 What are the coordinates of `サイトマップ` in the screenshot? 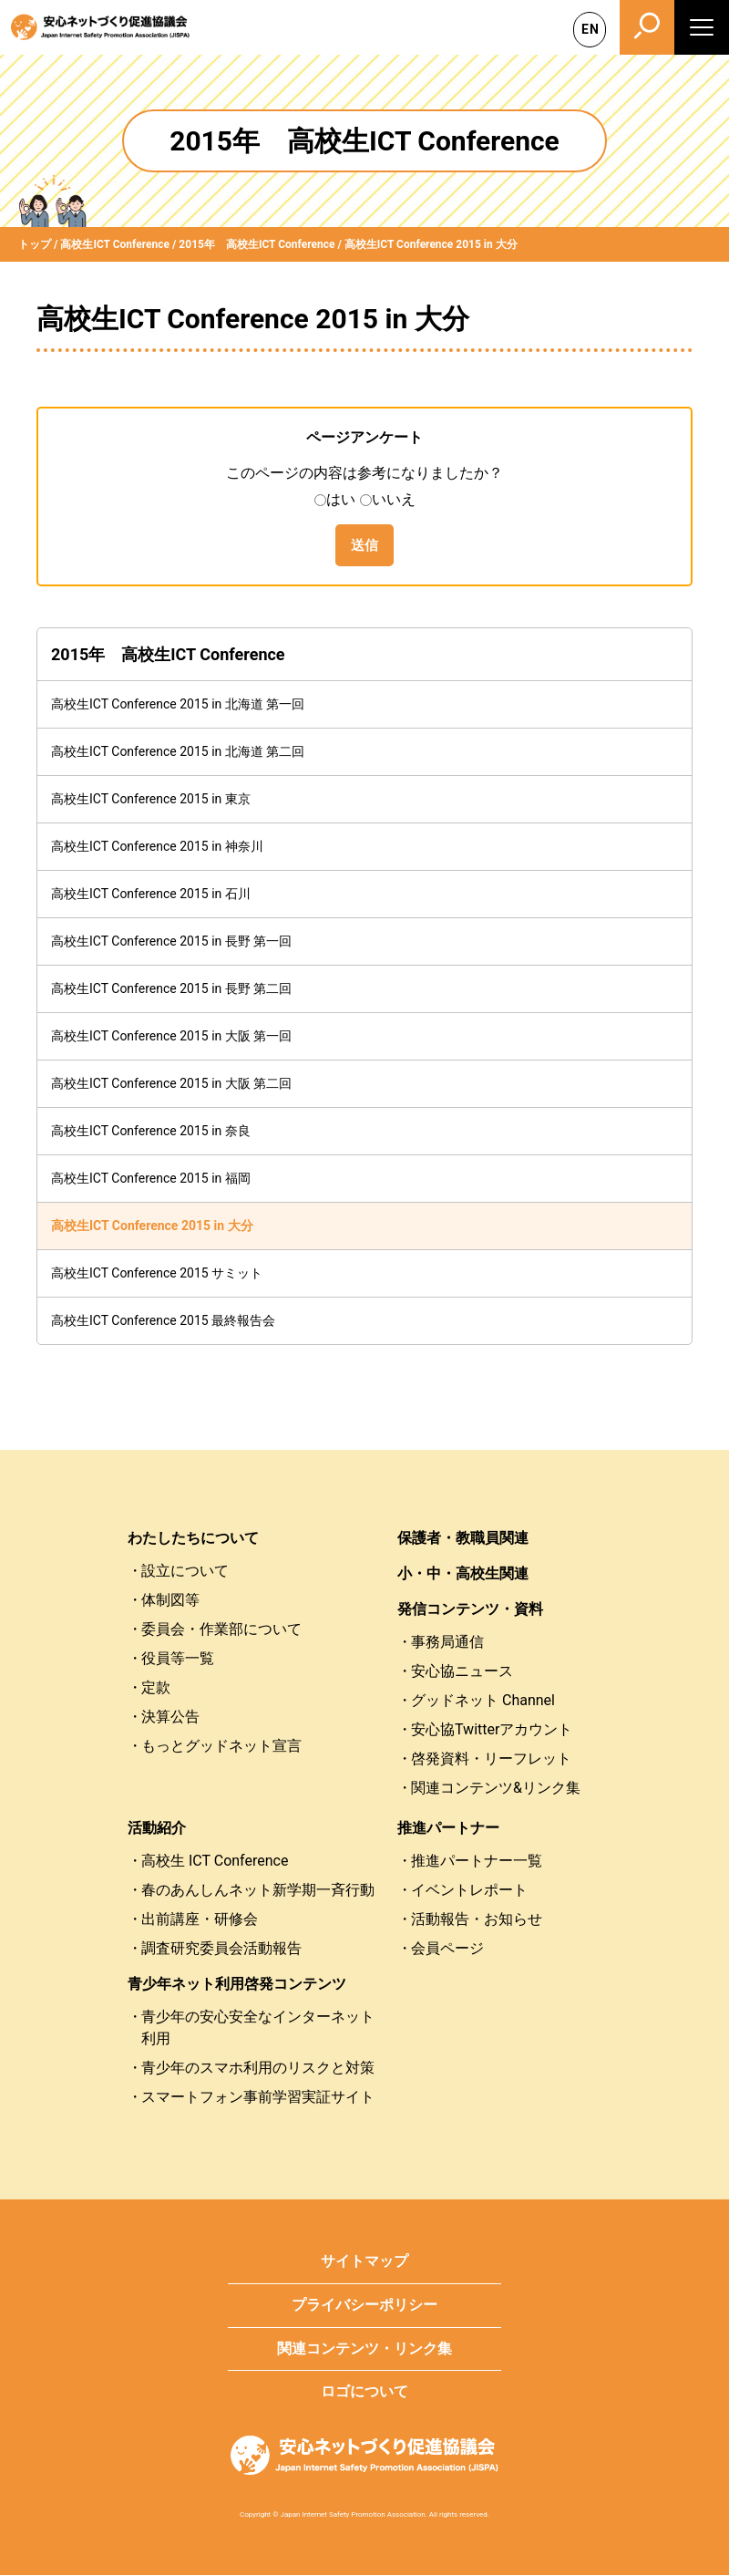 It's located at (364, 2262).